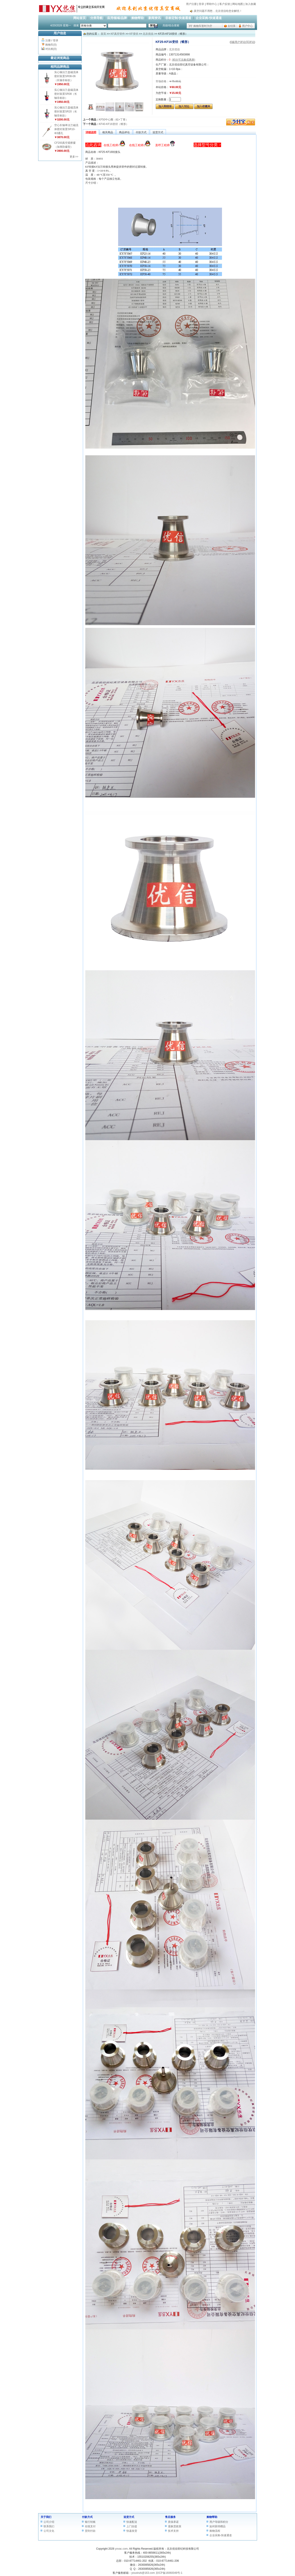  What do you see at coordinates (48, 40) in the screenshot?
I see `注册` at bounding box center [48, 40].